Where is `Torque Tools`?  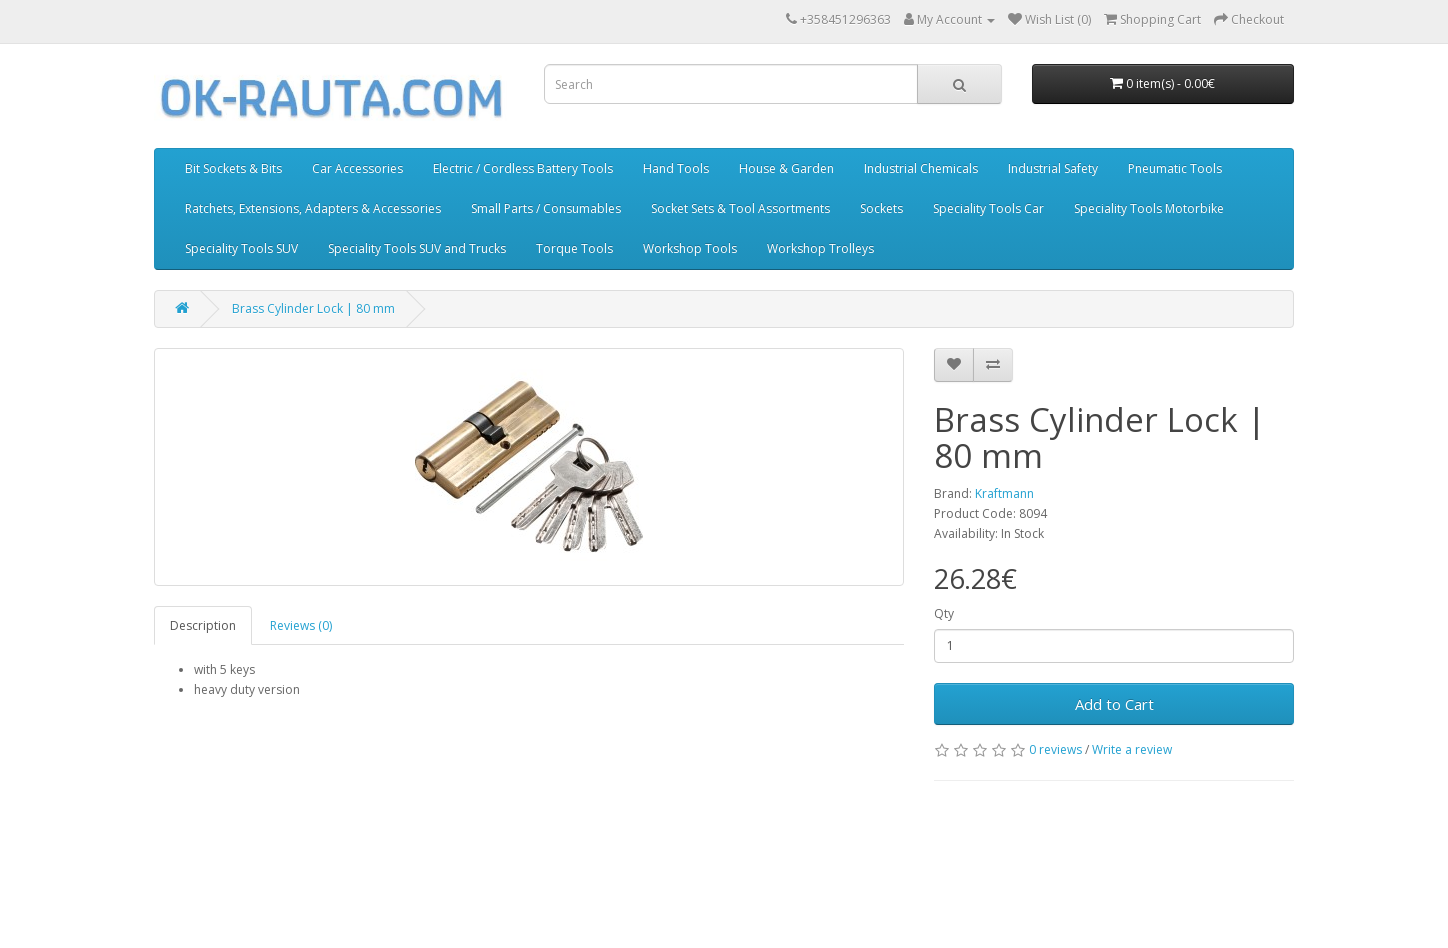
Torque Tools is located at coordinates (574, 248).